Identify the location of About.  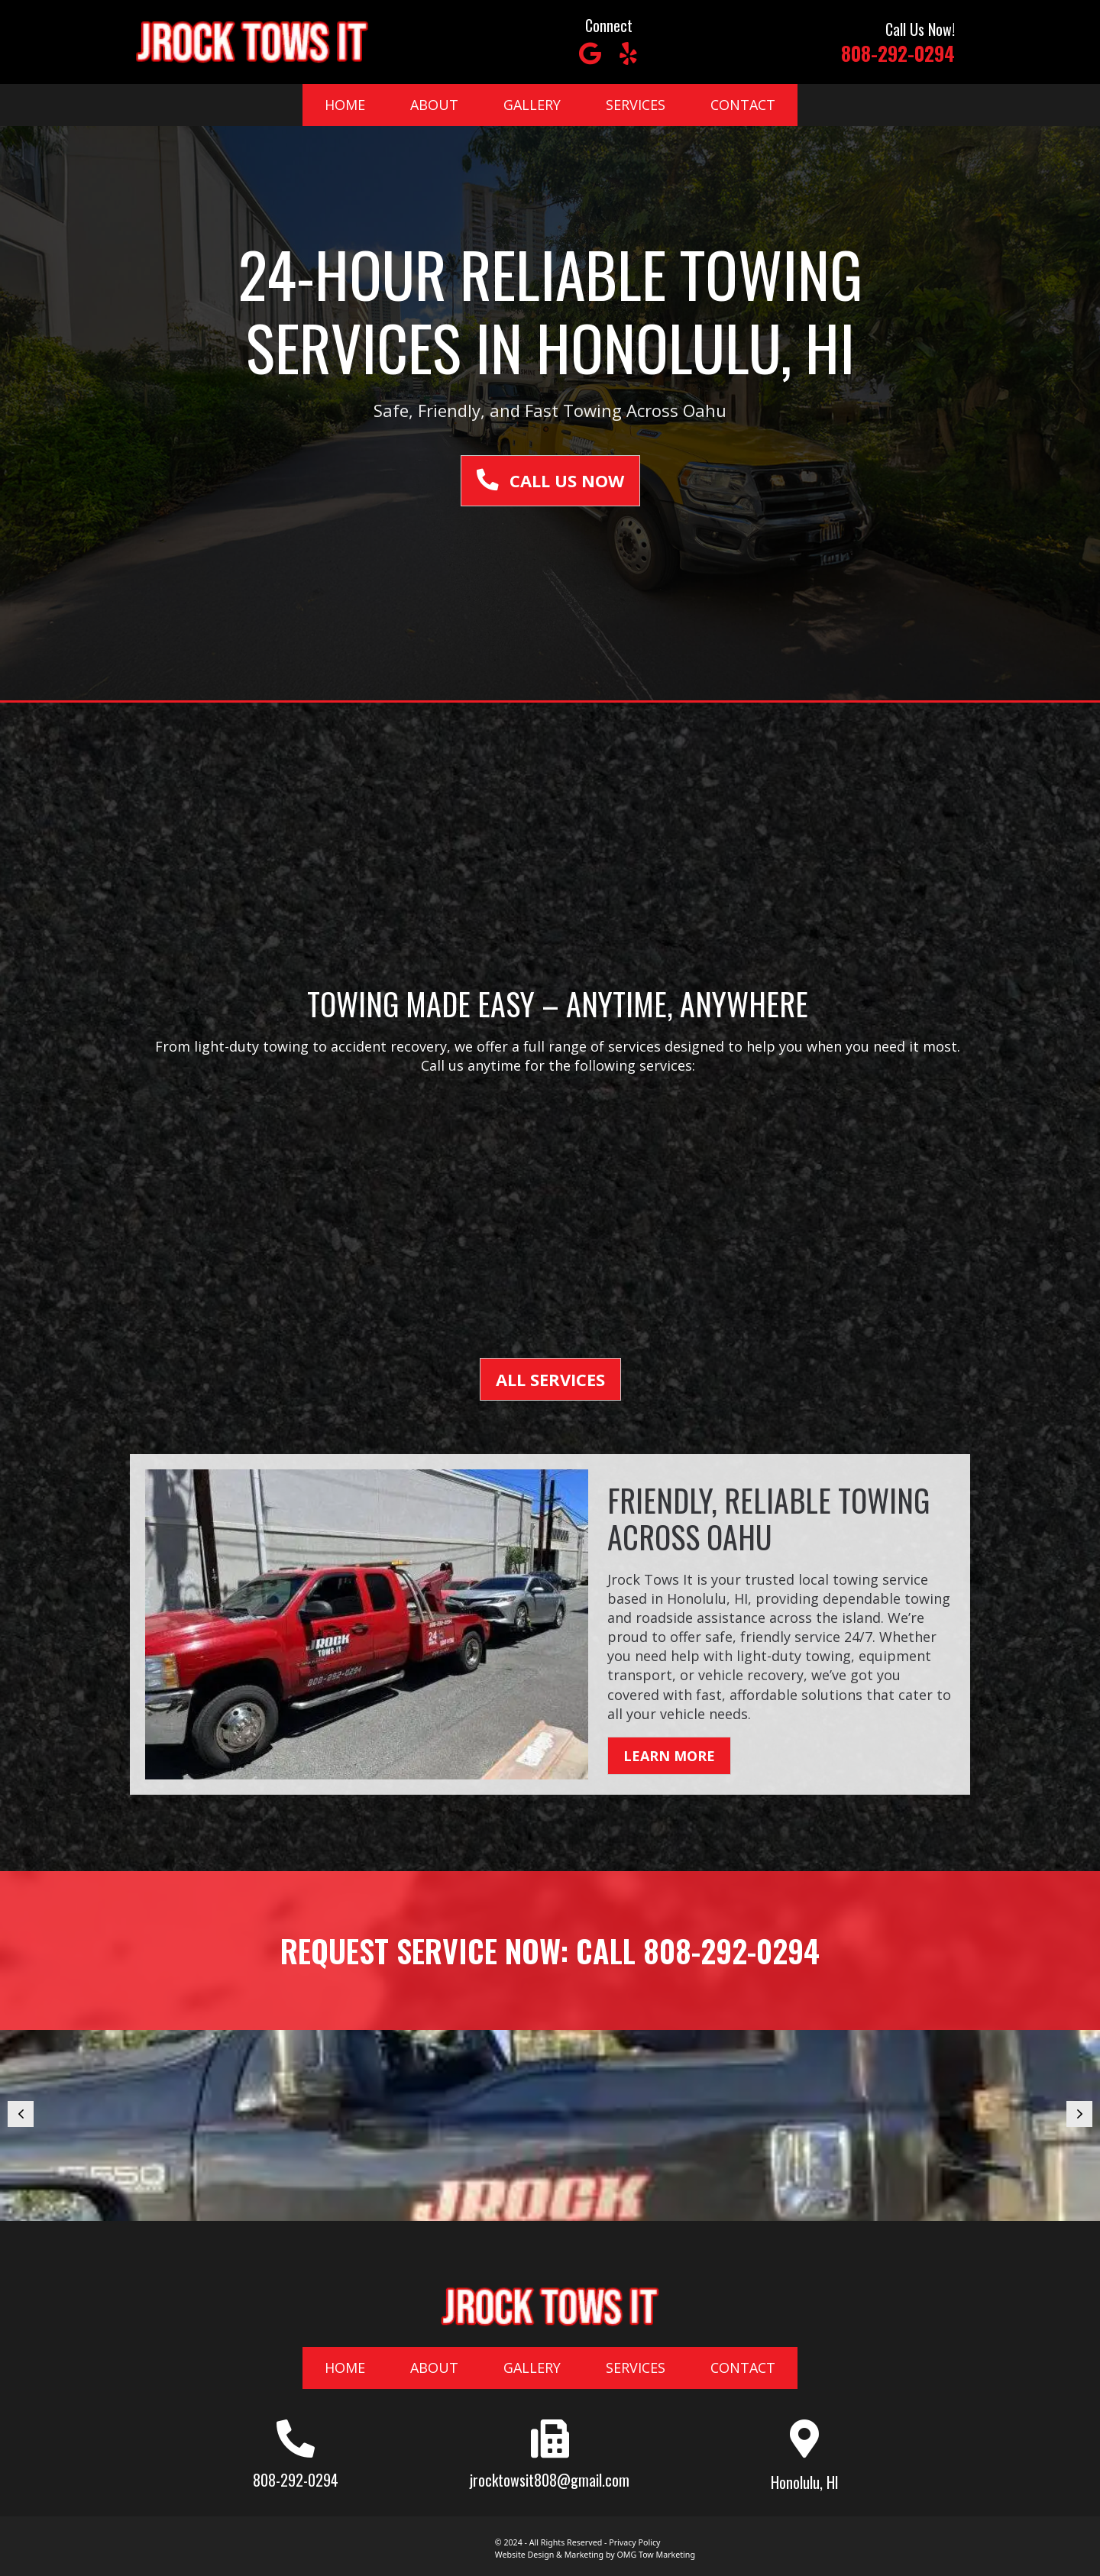
(434, 104).